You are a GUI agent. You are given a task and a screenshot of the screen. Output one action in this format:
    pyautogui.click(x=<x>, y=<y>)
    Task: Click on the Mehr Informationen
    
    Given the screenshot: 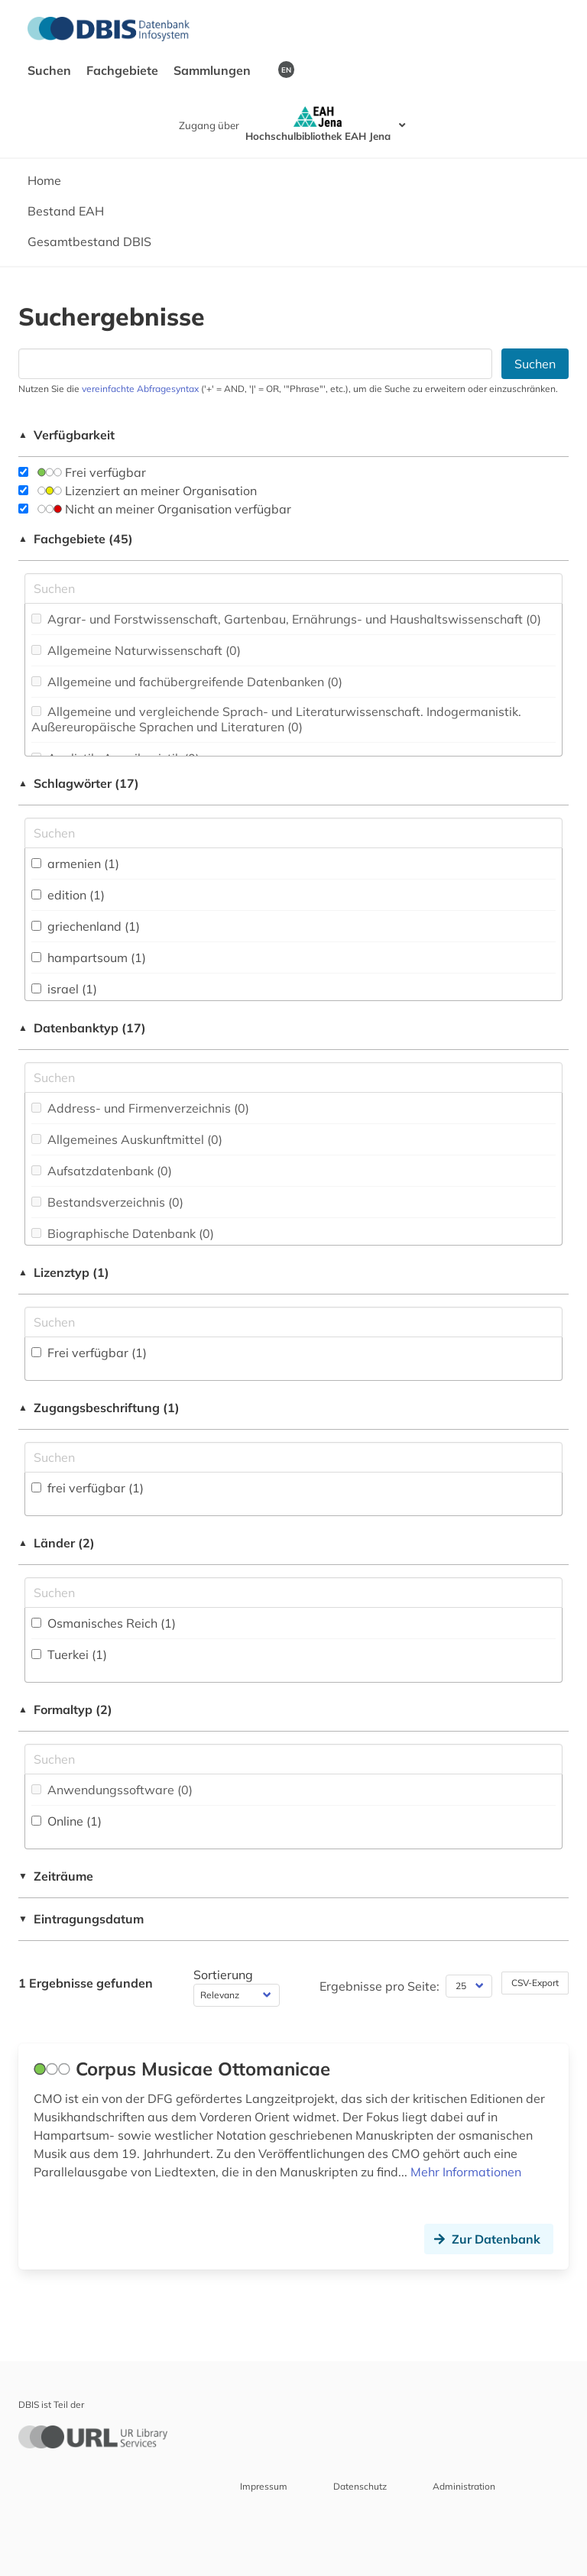 What is the action you would take?
    pyautogui.click(x=465, y=2171)
    